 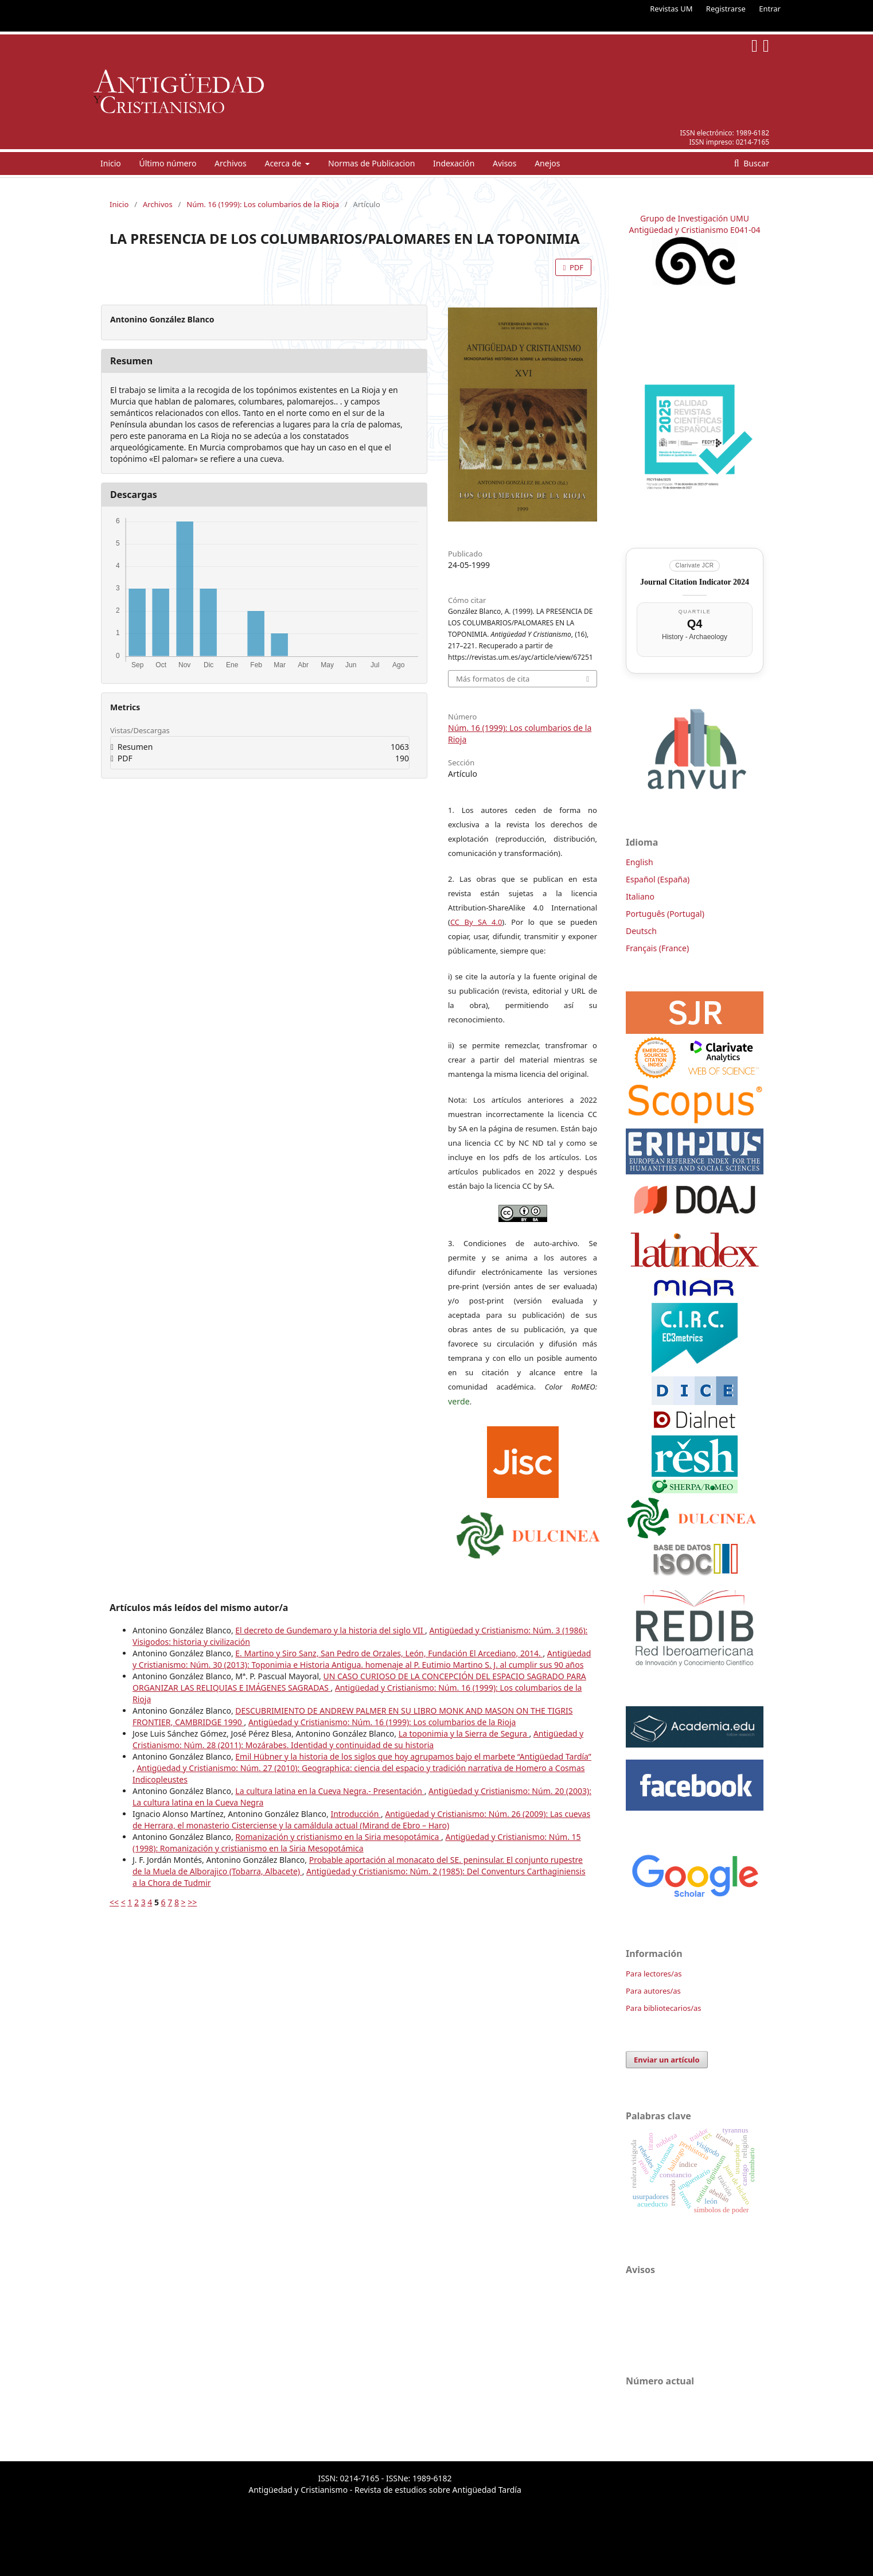 What do you see at coordinates (492, 679) in the screenshot?
I see `Más formatos de cita` at bounding box center [492, 679].